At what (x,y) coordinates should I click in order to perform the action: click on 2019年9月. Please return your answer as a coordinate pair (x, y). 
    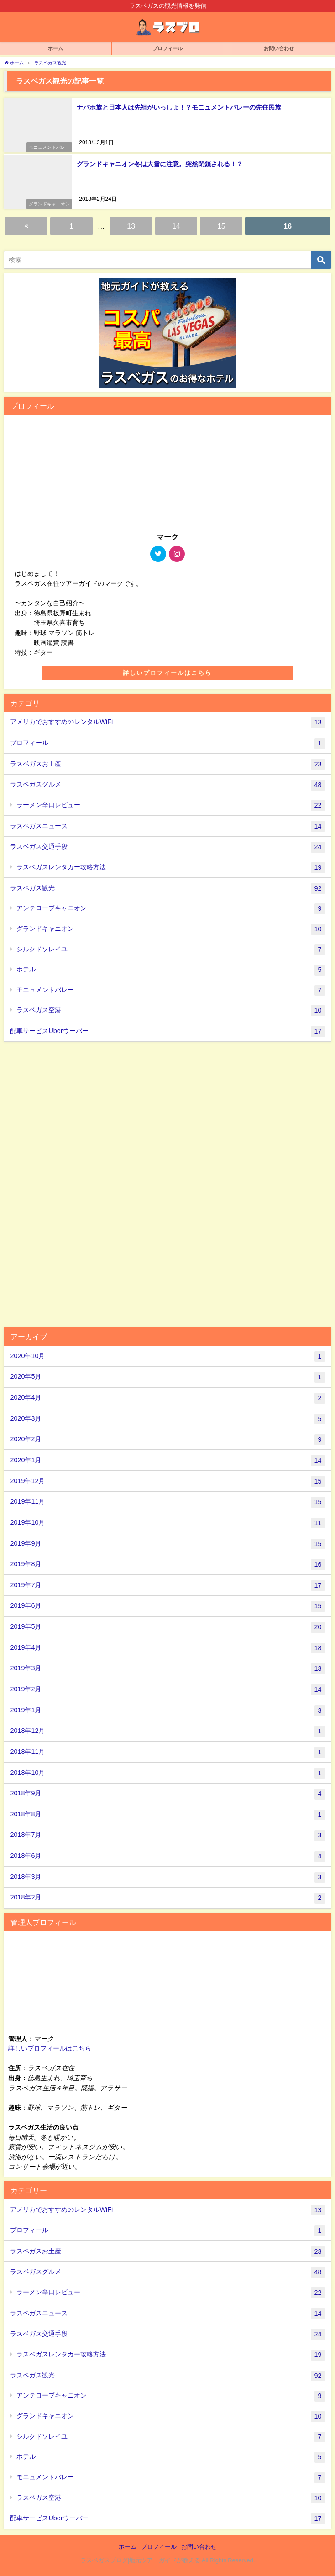
    Looking at the image, I should click on (167, 1543).